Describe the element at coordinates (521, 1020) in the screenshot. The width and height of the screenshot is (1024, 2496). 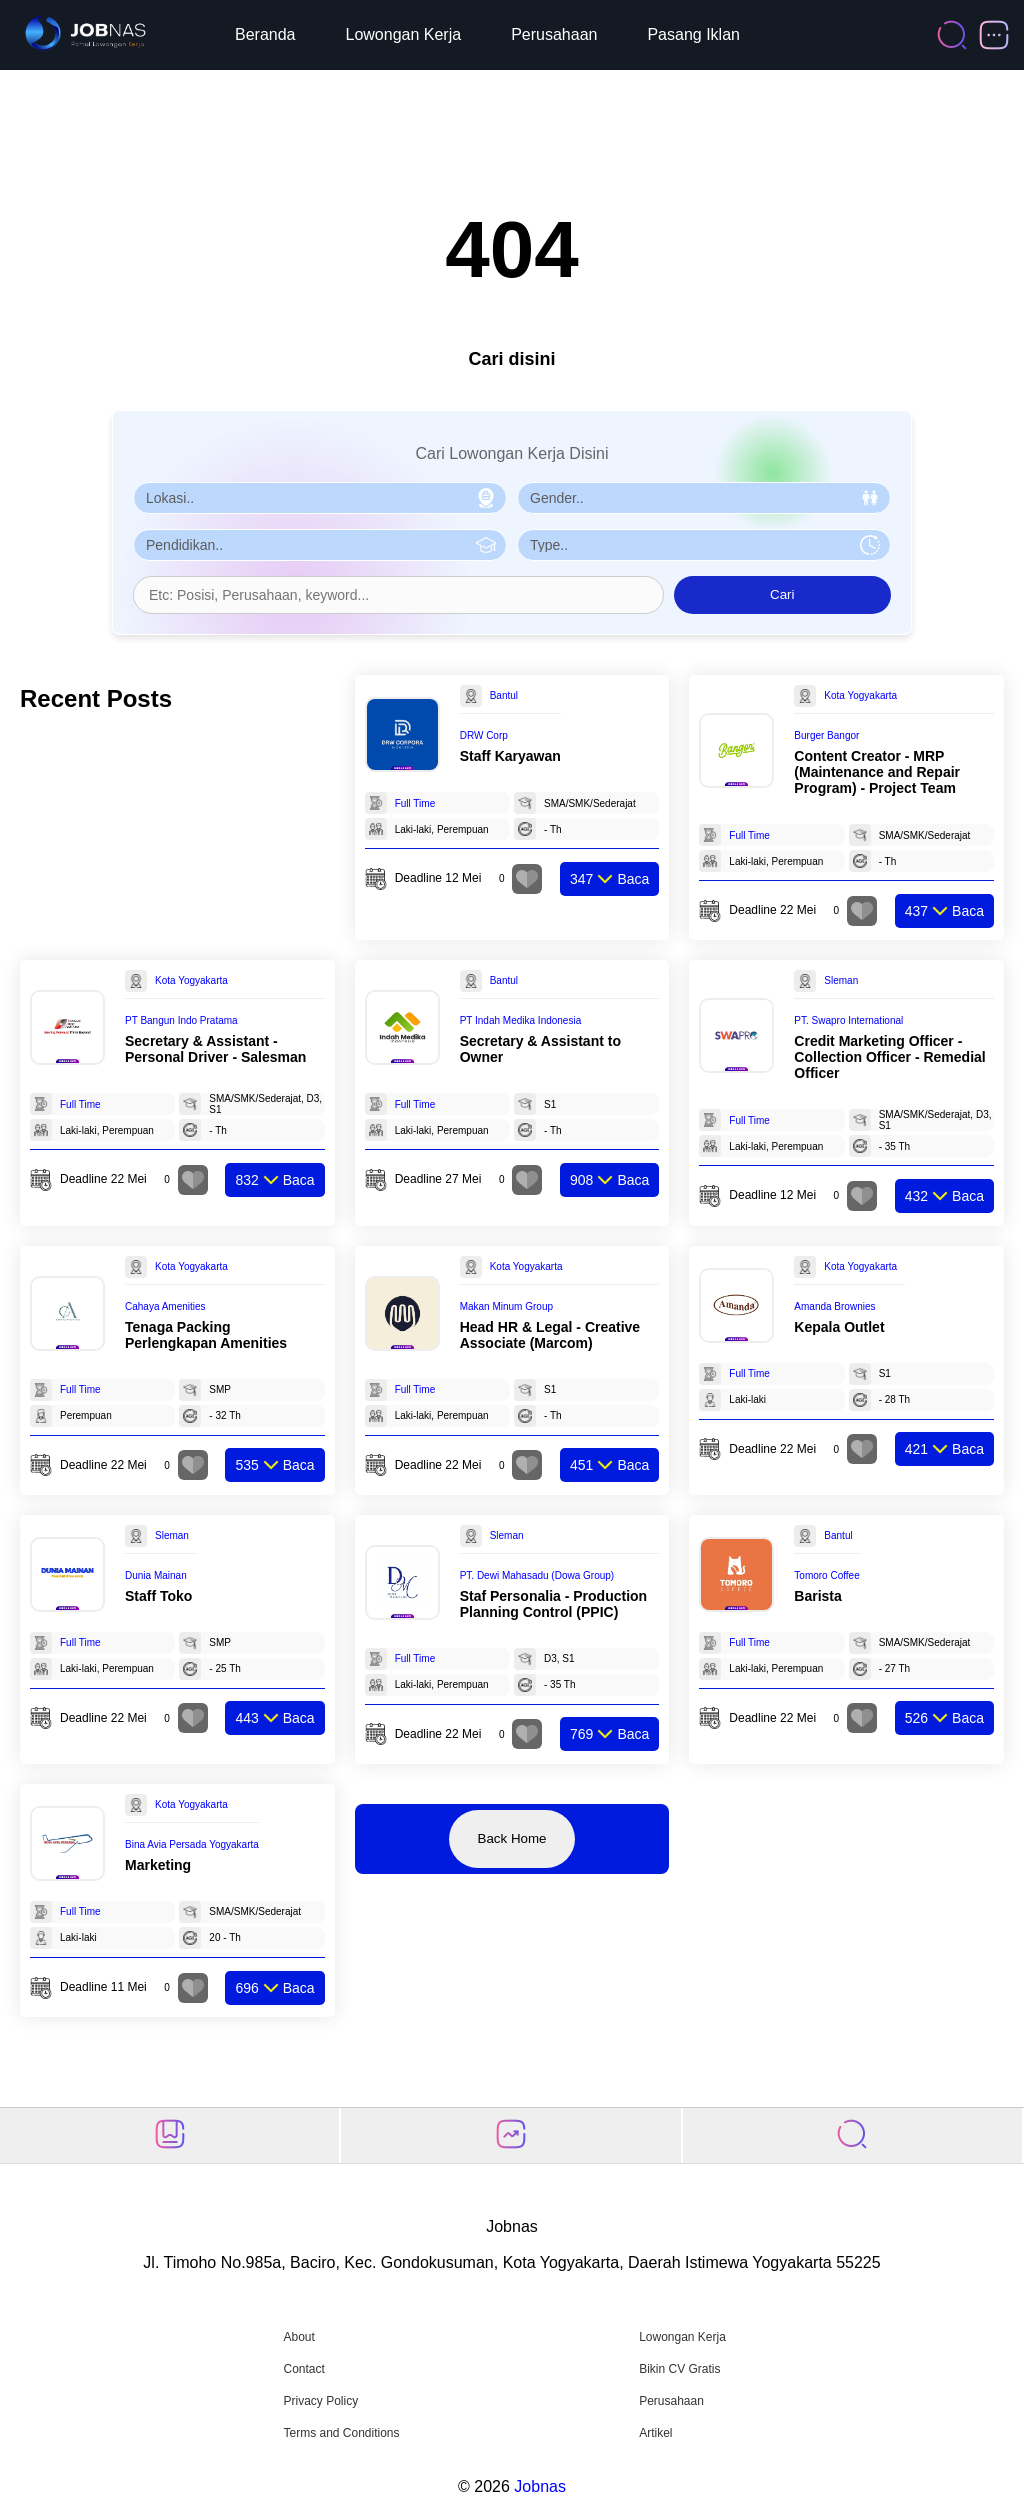
I see `PT Indah Medika Indonesia` at that location.